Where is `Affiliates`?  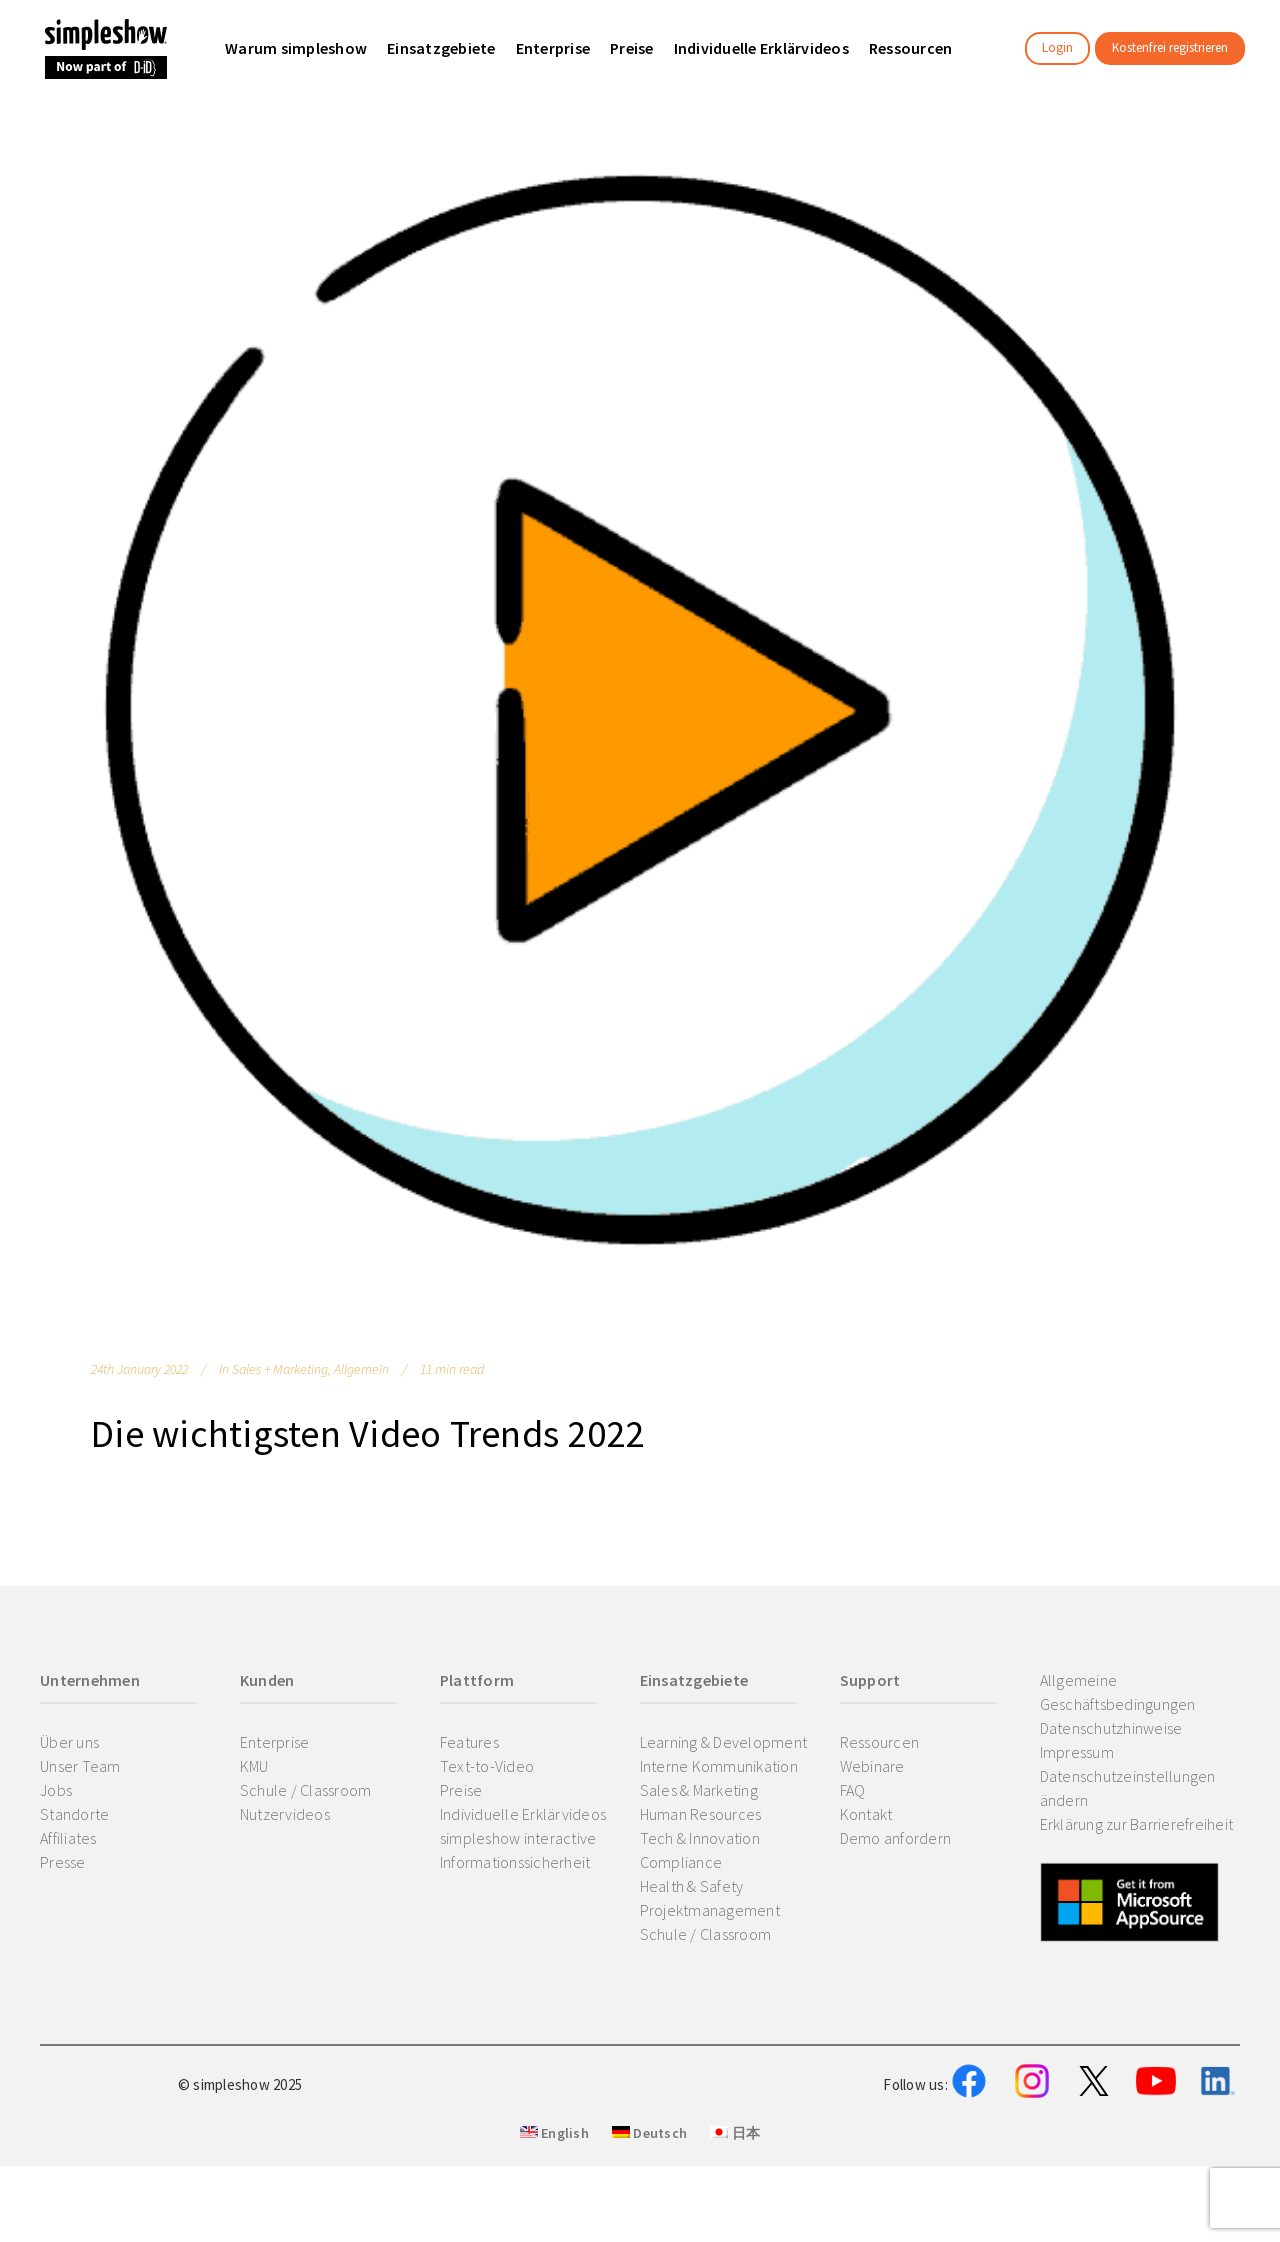
Affiliates is located at coordinates (68, 1838).